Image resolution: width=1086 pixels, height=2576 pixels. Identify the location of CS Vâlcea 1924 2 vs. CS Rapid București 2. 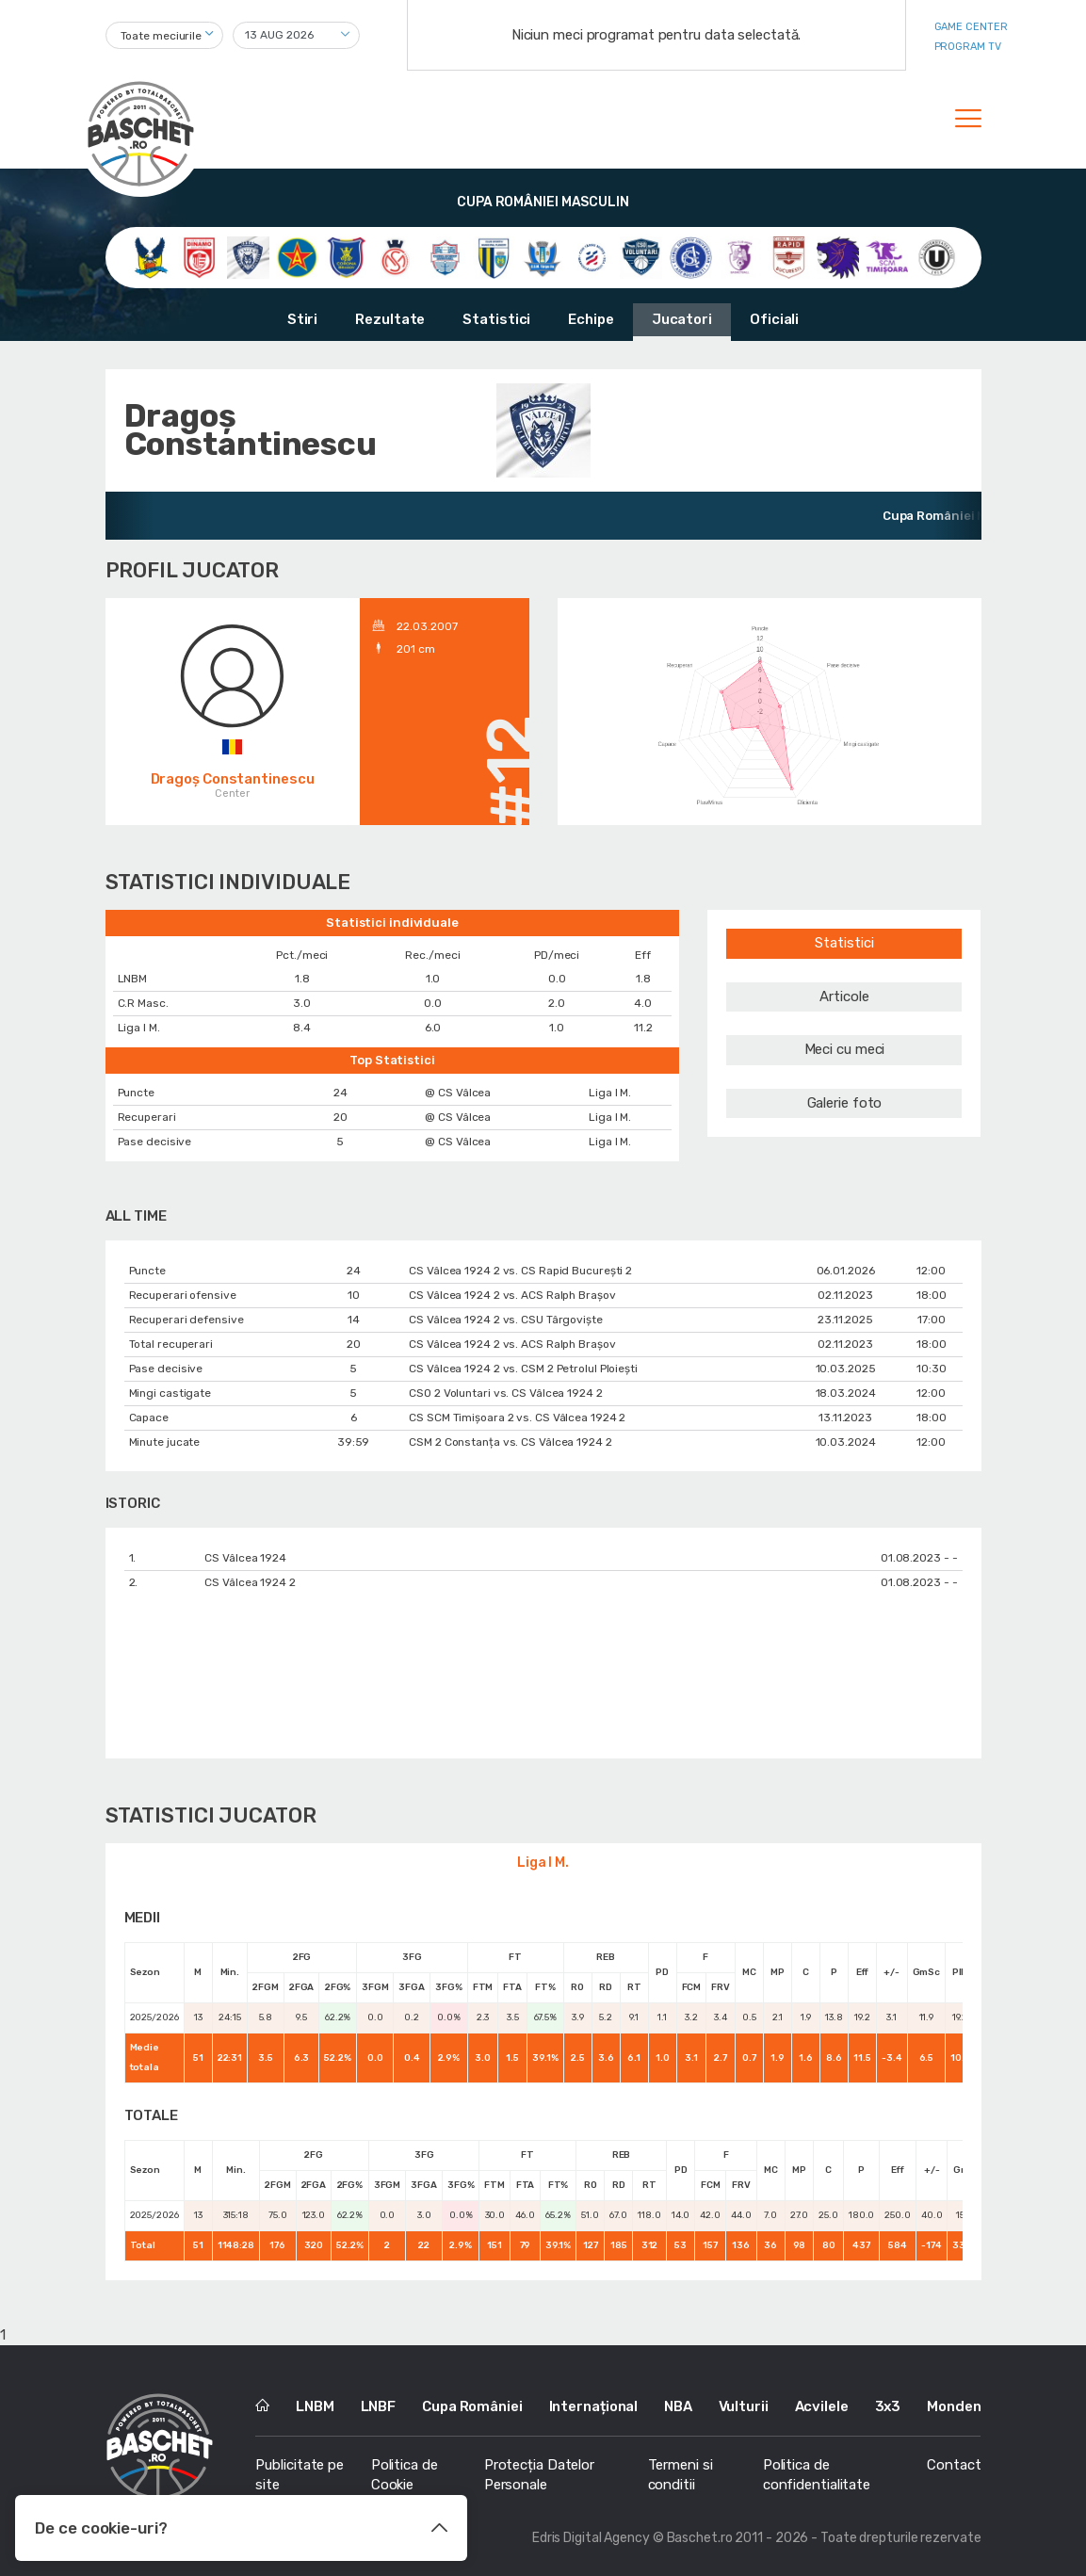
(520, 1270).